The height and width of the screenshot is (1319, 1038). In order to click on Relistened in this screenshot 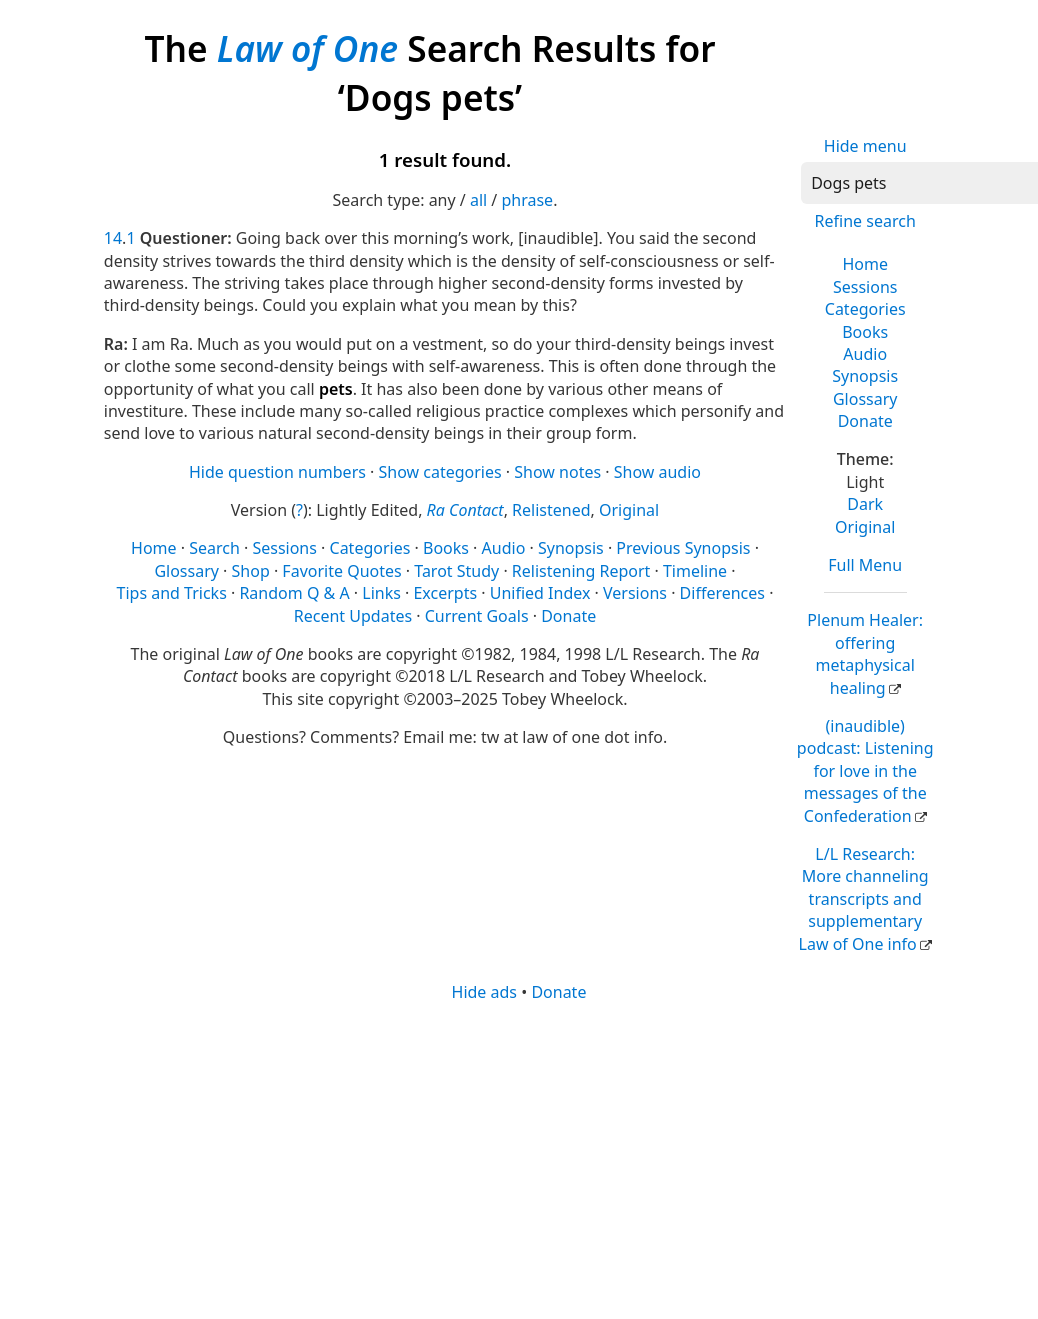, I will do `click(551, 510)`.